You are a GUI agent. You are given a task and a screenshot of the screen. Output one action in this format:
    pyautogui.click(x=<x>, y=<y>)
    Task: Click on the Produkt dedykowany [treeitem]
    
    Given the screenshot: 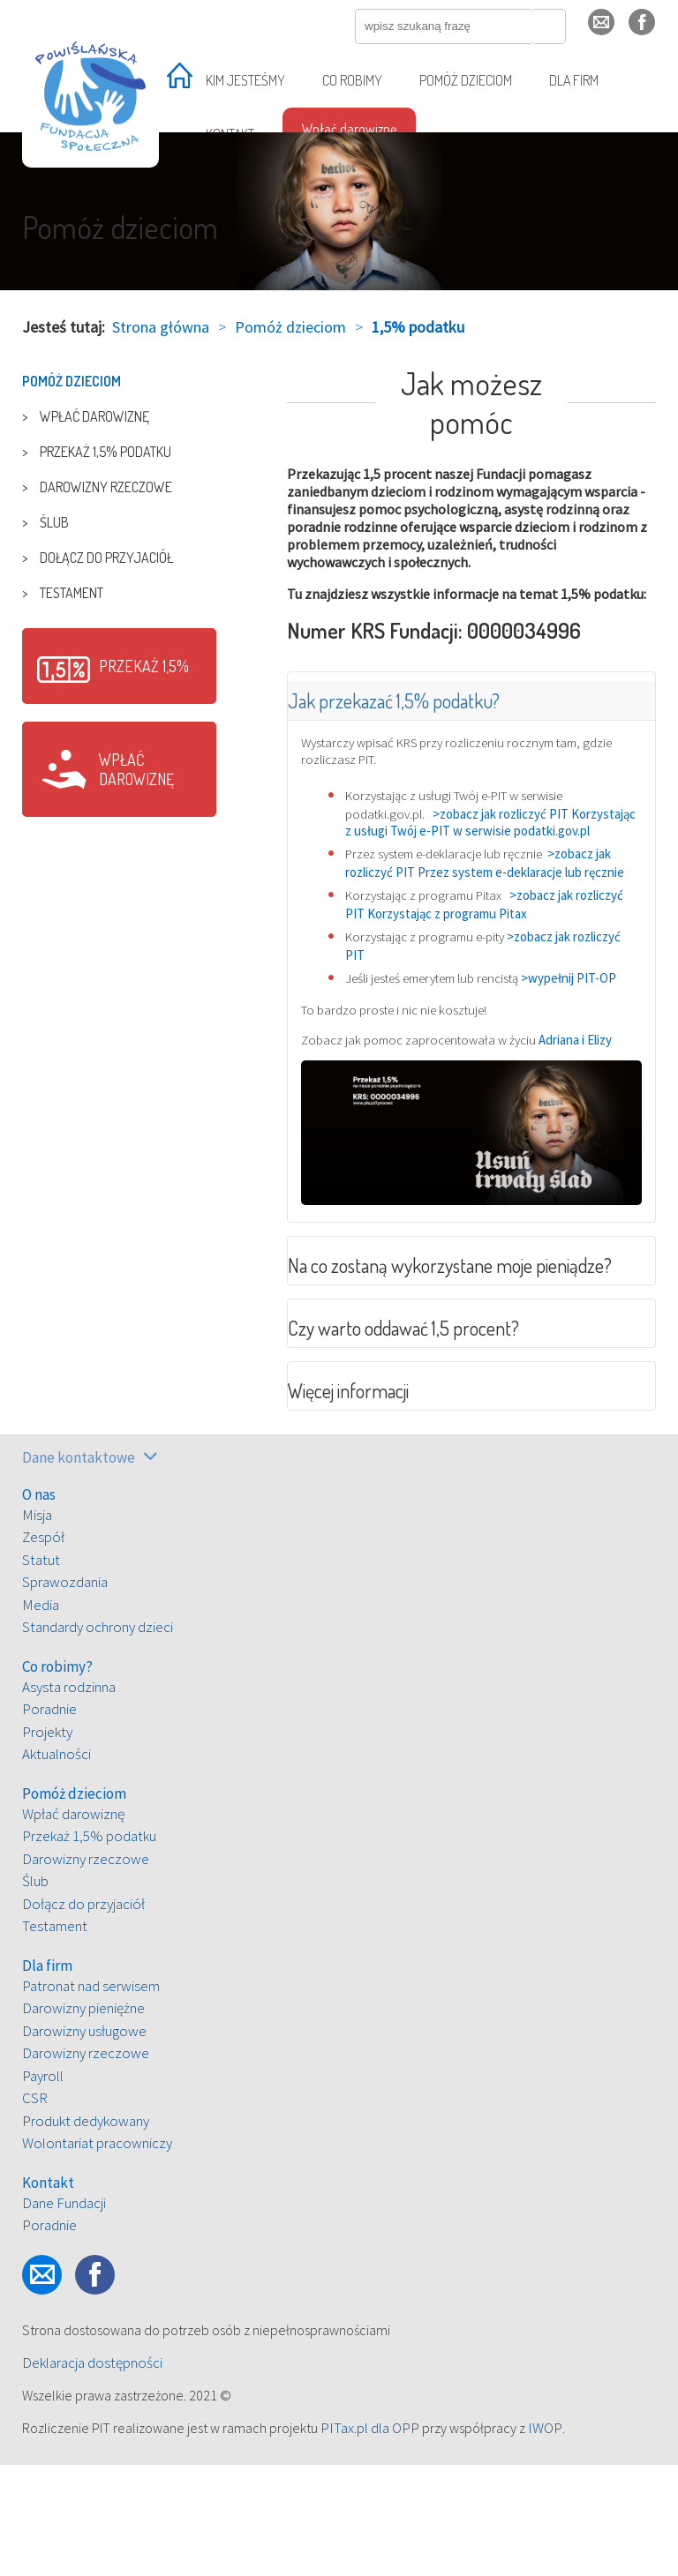 What is the action you would take?
    pyautogui.click(x=85, y=2232)
    